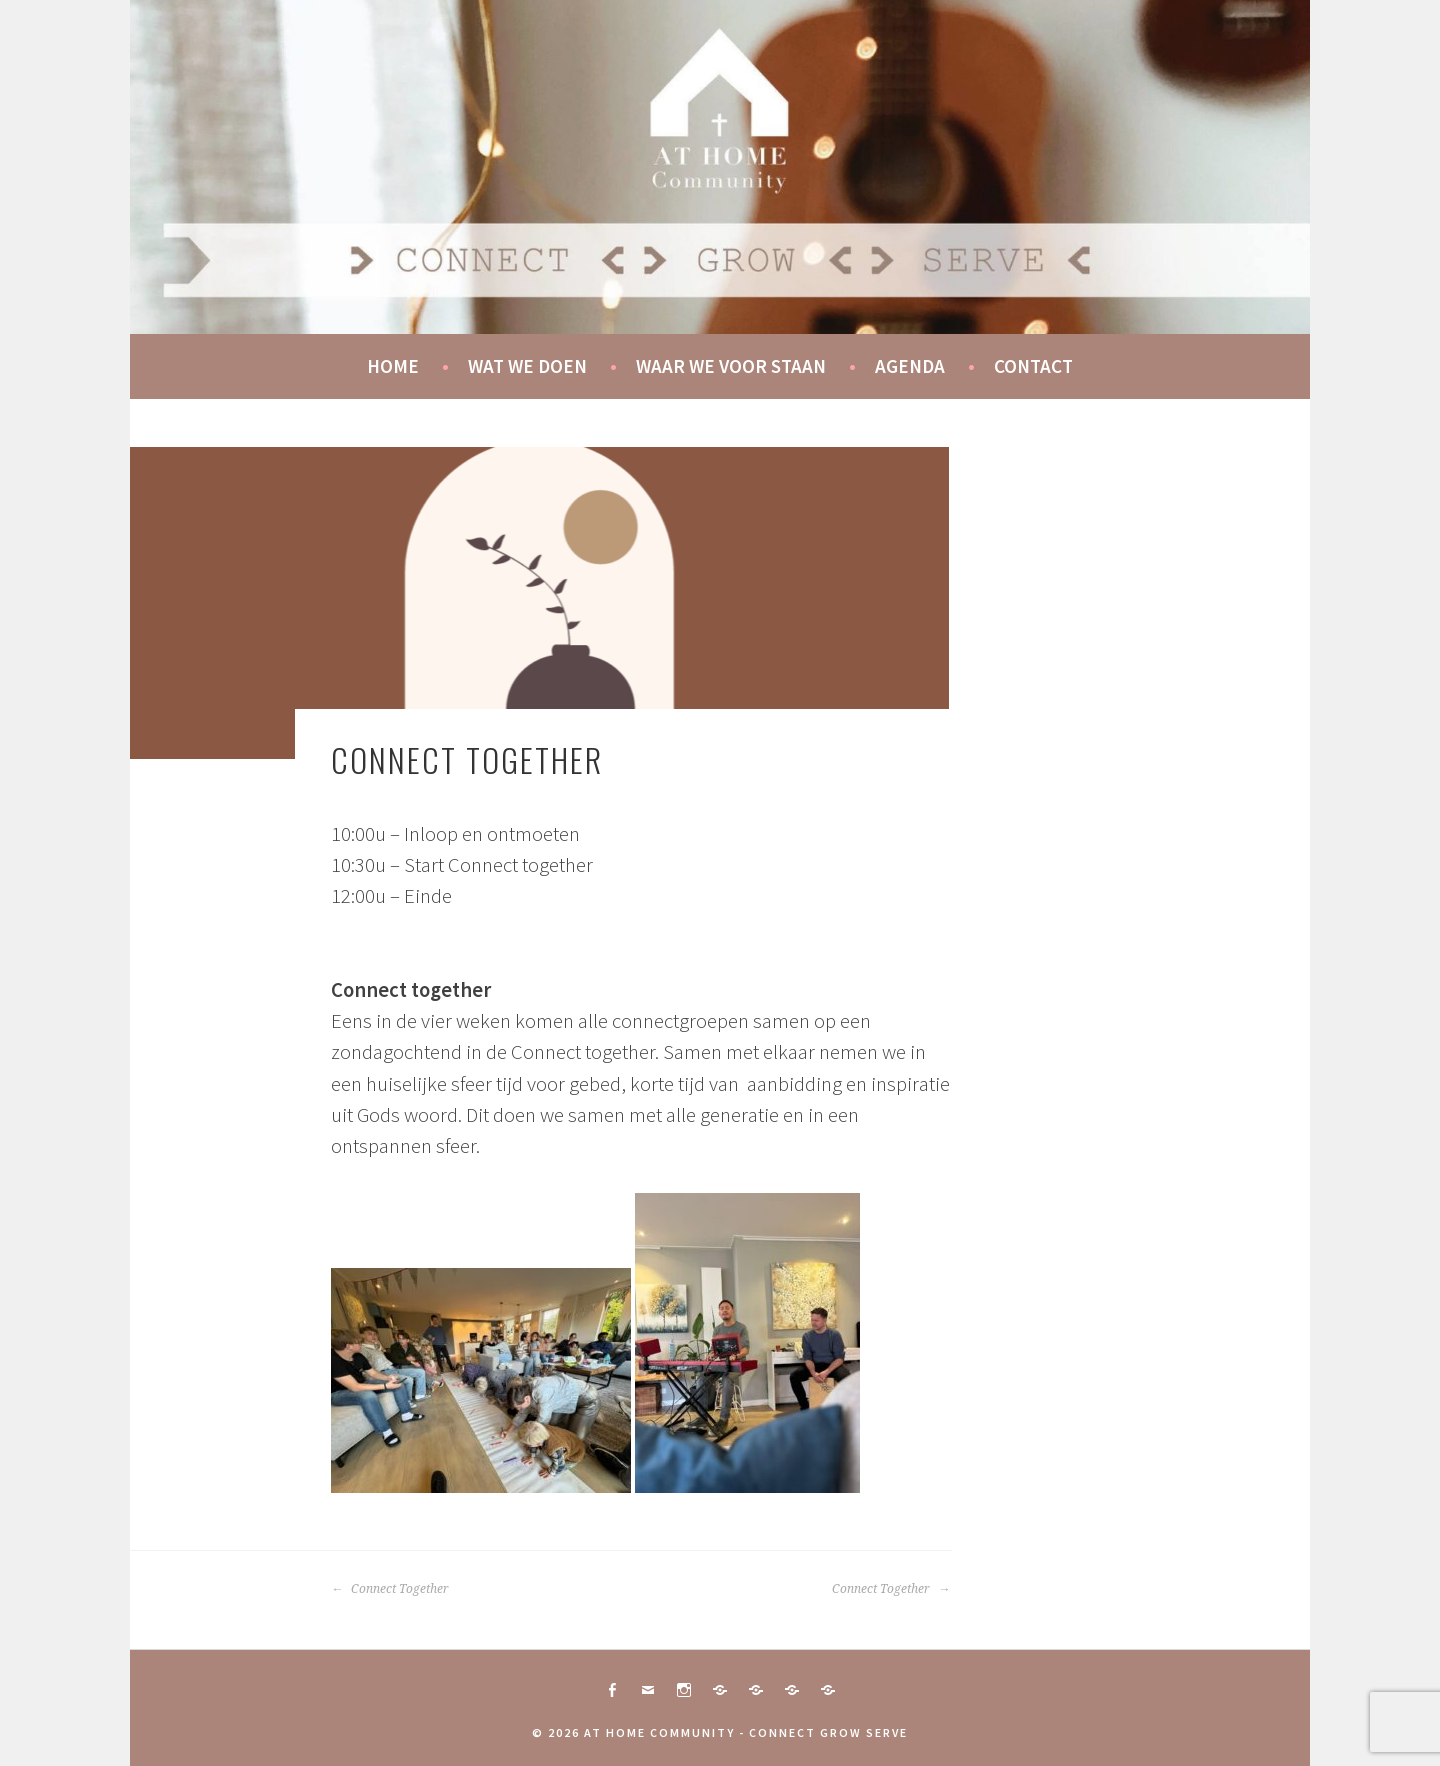 This screenshot has height=1766, width=1440. What do you see at coordinates (393, 366) in the screenshot?
I see `Home` at bounding box center [393, 366].